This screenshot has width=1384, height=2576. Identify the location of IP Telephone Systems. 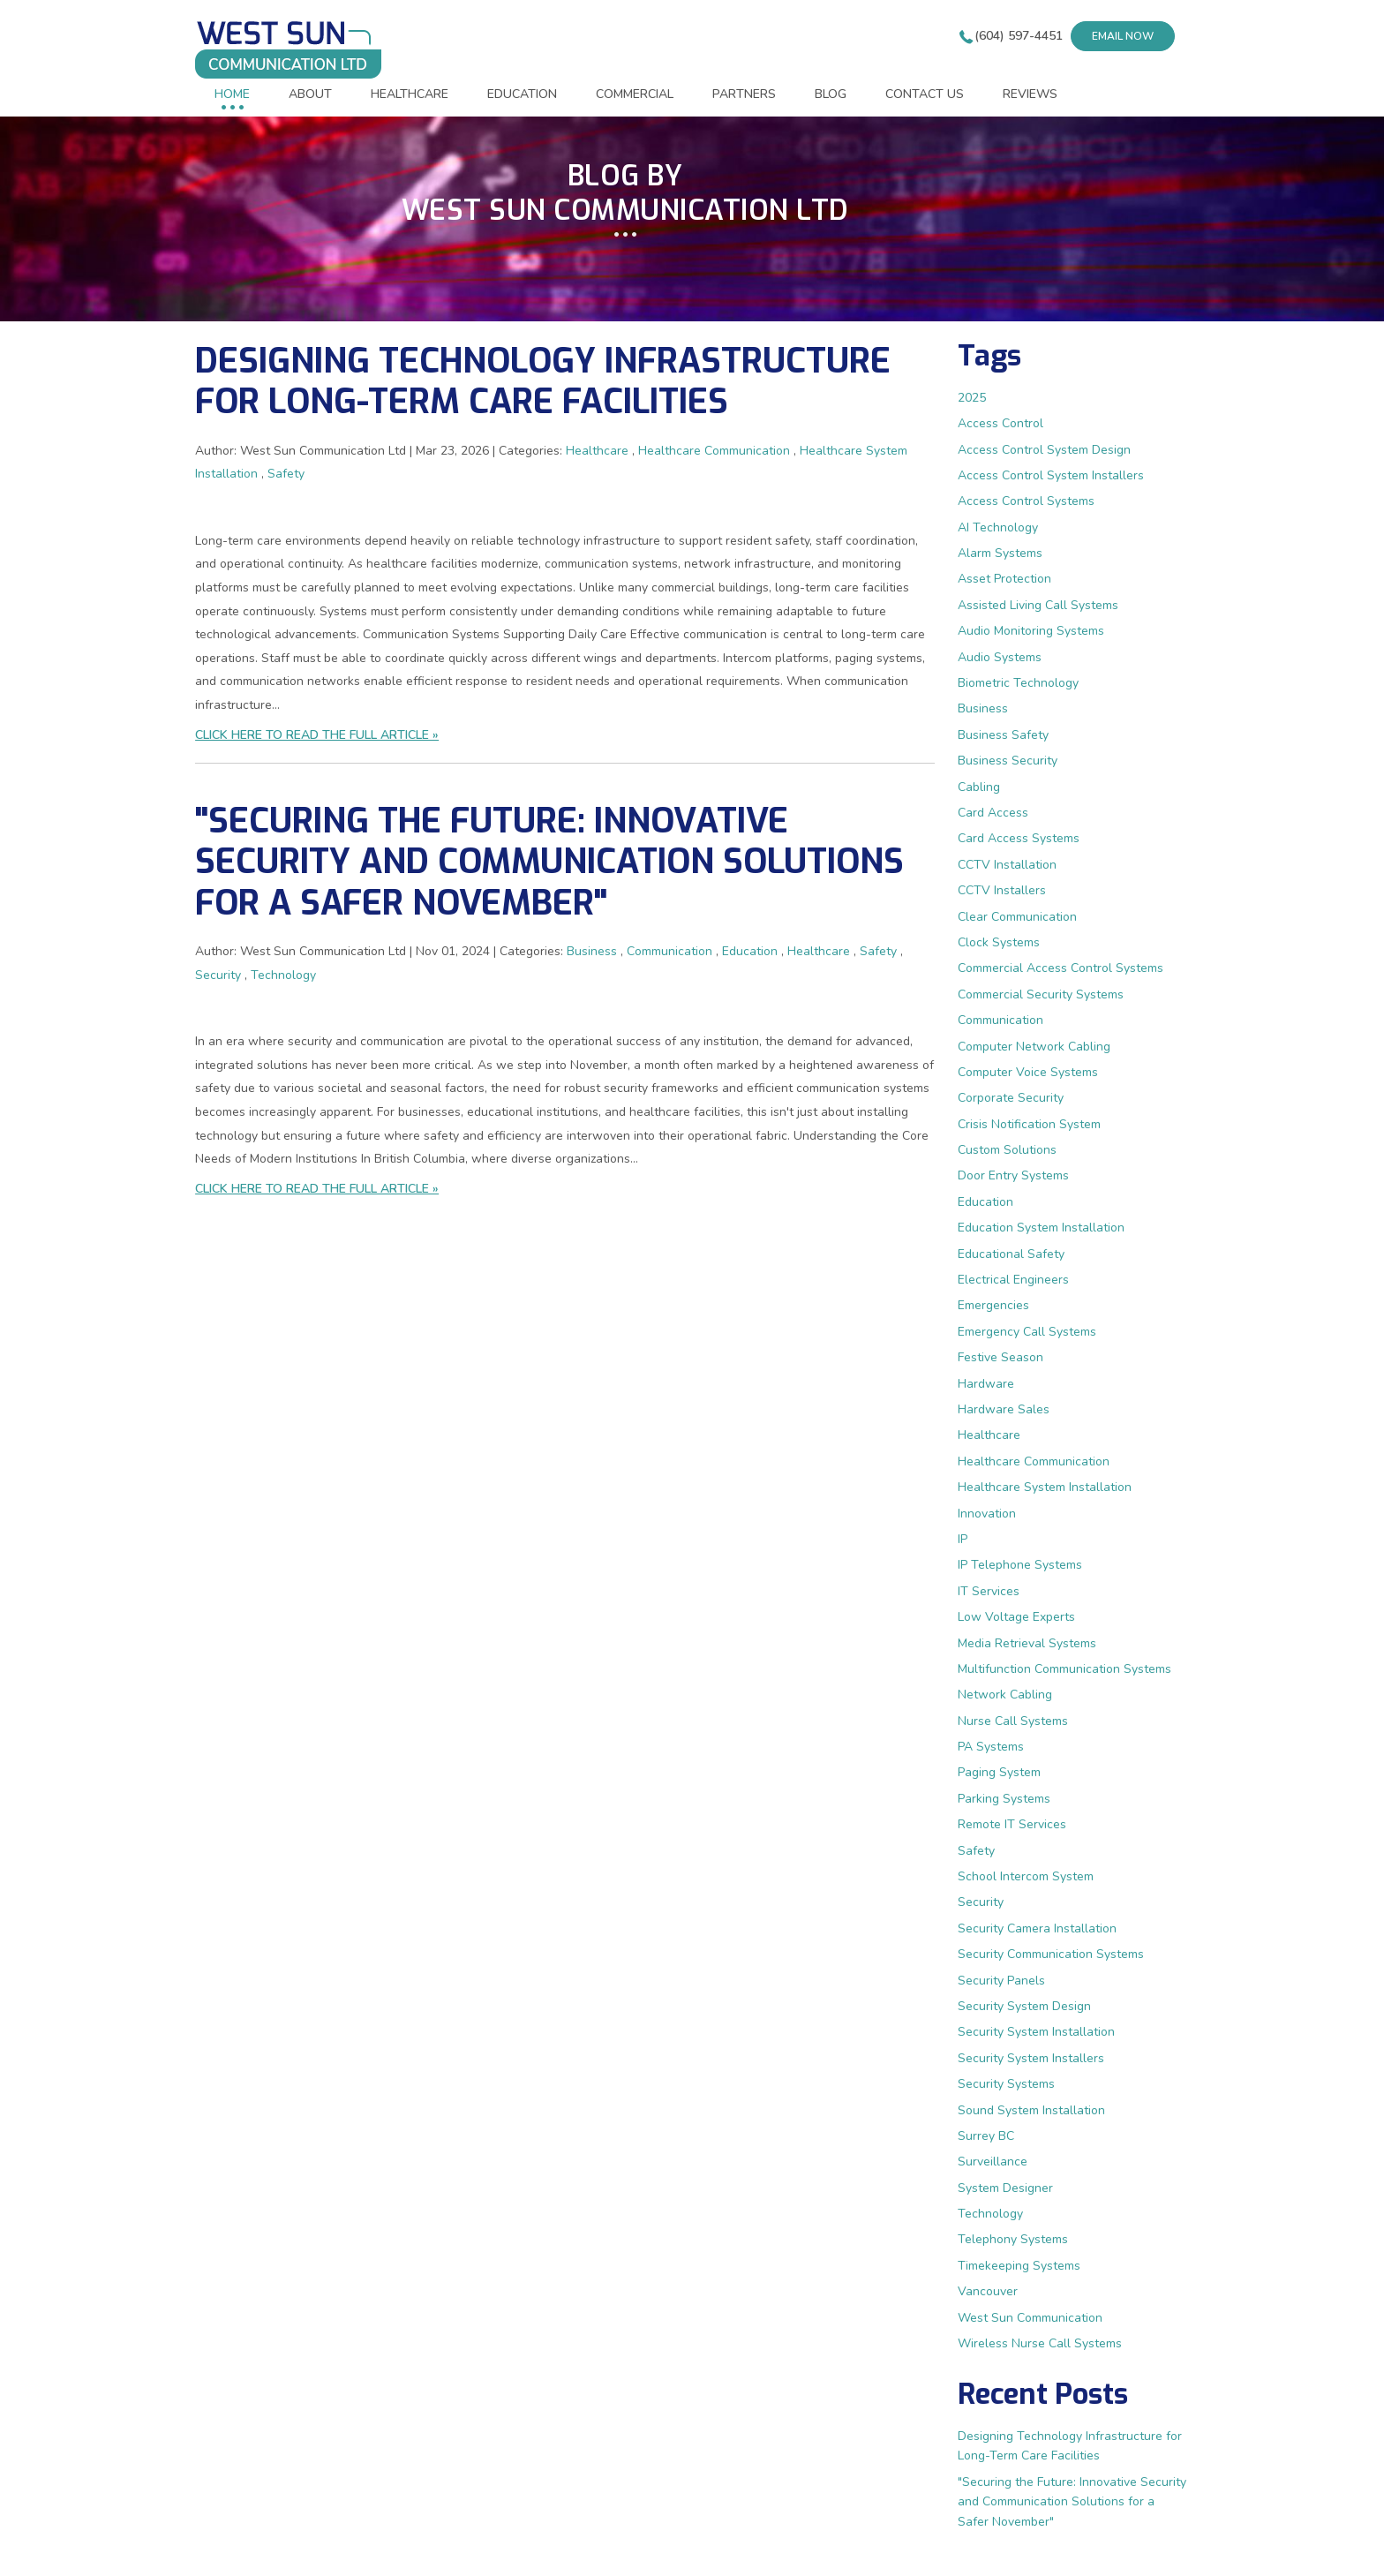
(1020, 1564).